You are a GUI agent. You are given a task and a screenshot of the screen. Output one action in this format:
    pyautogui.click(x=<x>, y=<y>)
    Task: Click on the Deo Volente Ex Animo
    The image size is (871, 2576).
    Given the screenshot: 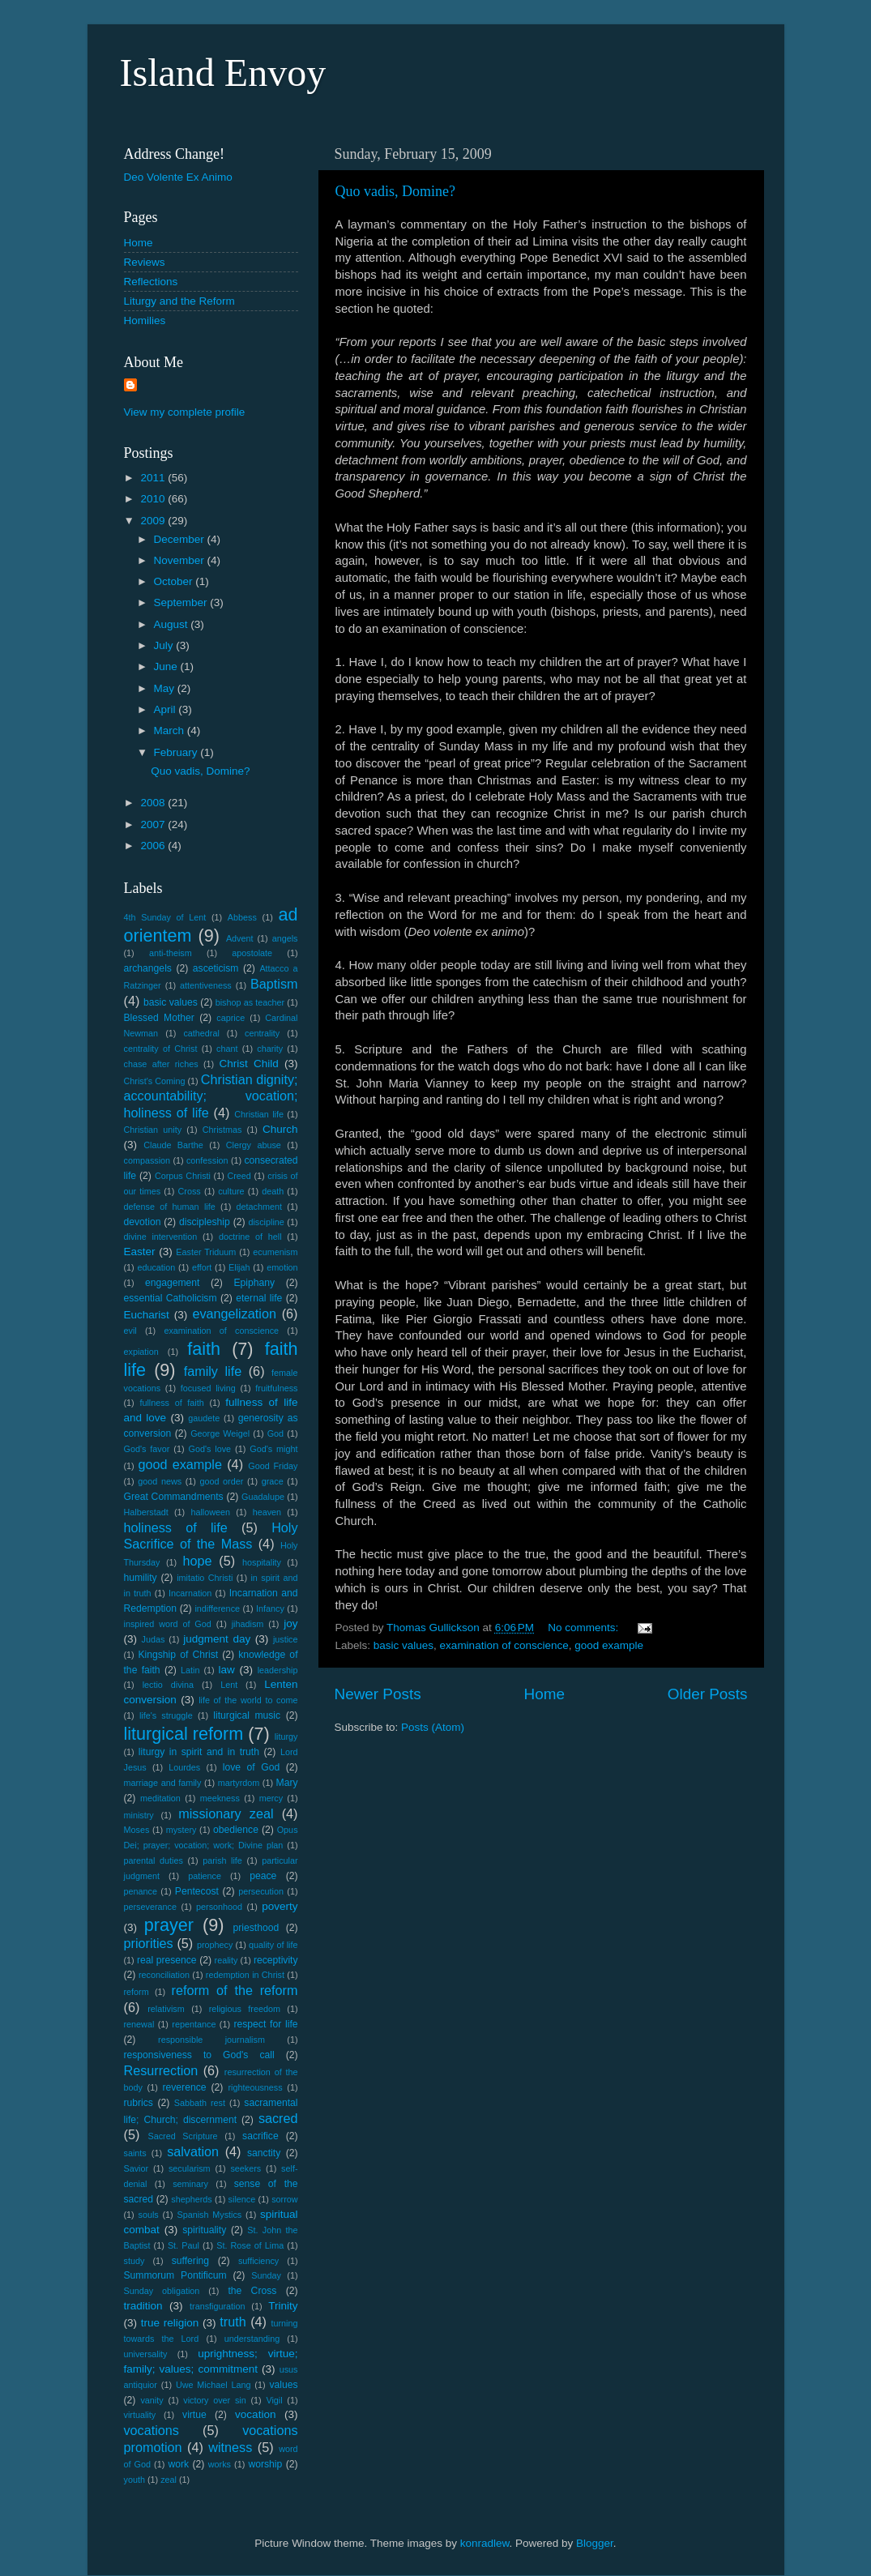 What is the action you would take?
    pyautogui.click(x=178, y=177)
    